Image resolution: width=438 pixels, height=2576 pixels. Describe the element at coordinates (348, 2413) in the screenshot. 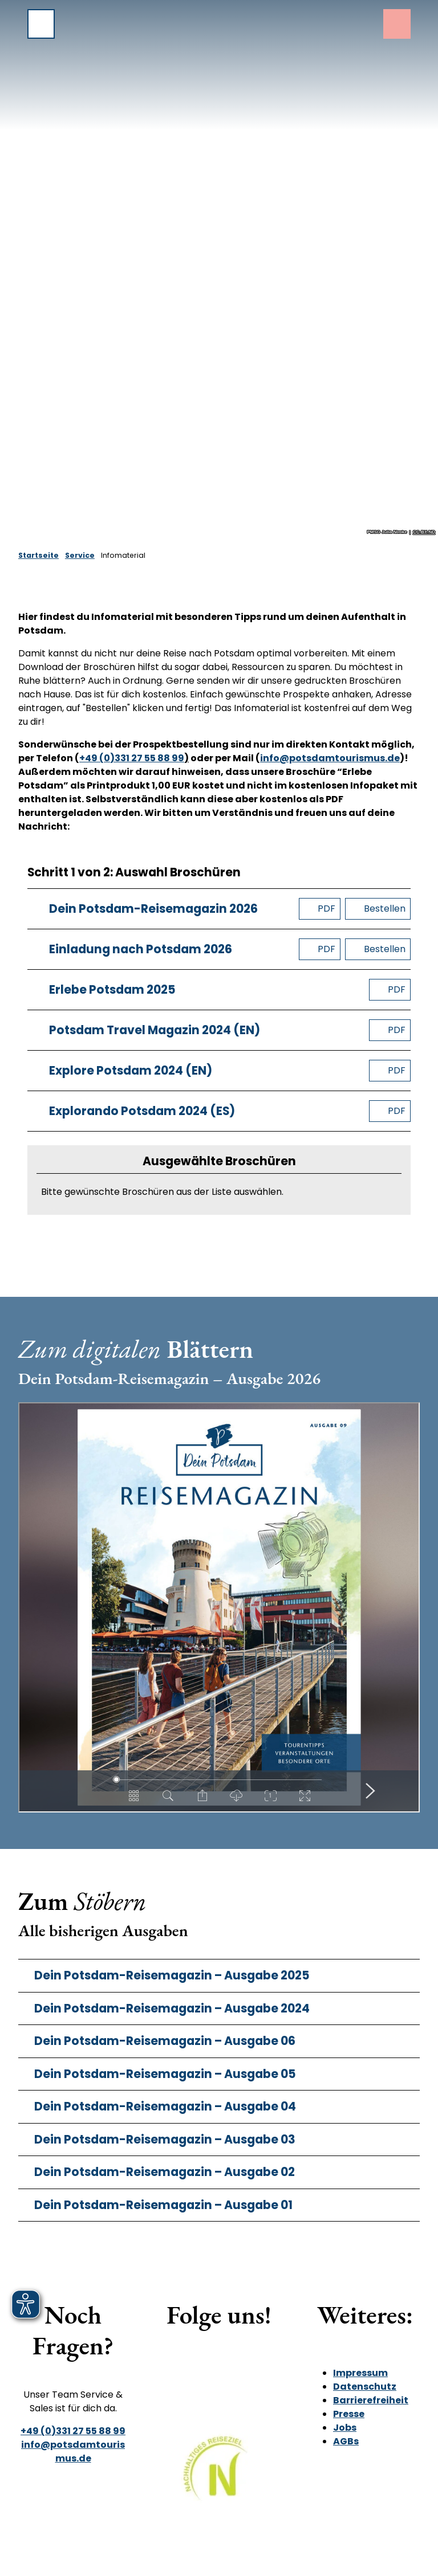

I see `Presse` at that location.